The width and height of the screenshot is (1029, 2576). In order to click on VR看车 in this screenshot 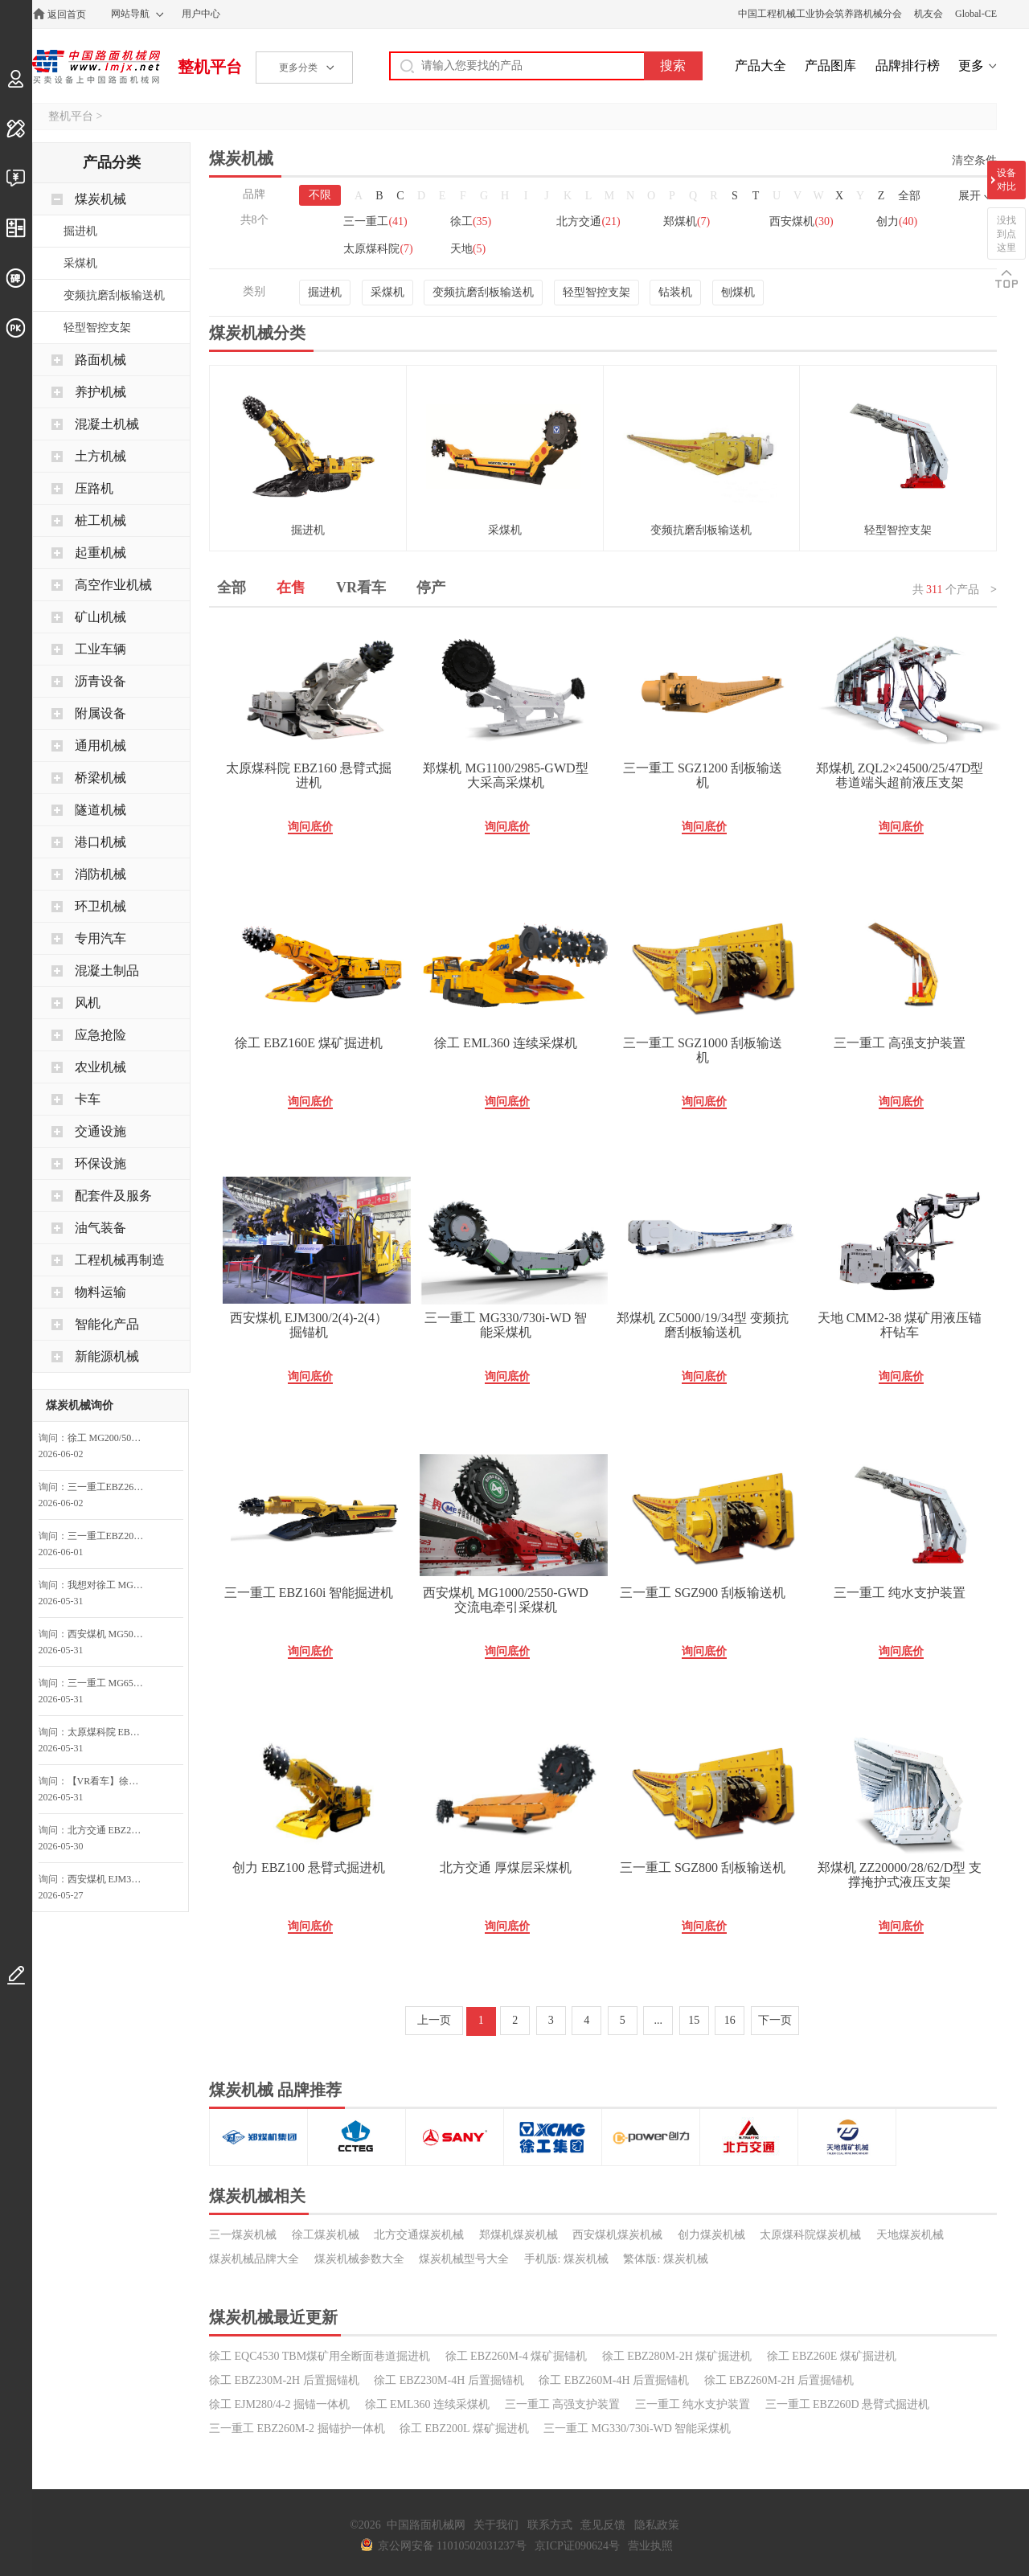, I will do `click(361, 587)`.